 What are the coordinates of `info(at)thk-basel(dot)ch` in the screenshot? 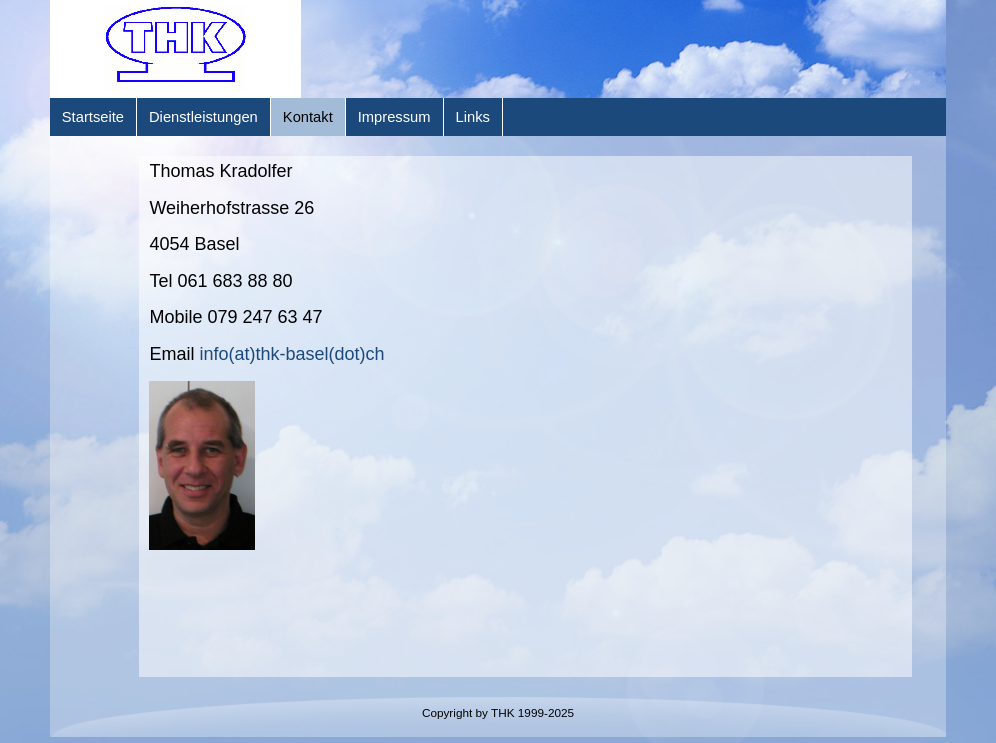 It's located at (291, 354).